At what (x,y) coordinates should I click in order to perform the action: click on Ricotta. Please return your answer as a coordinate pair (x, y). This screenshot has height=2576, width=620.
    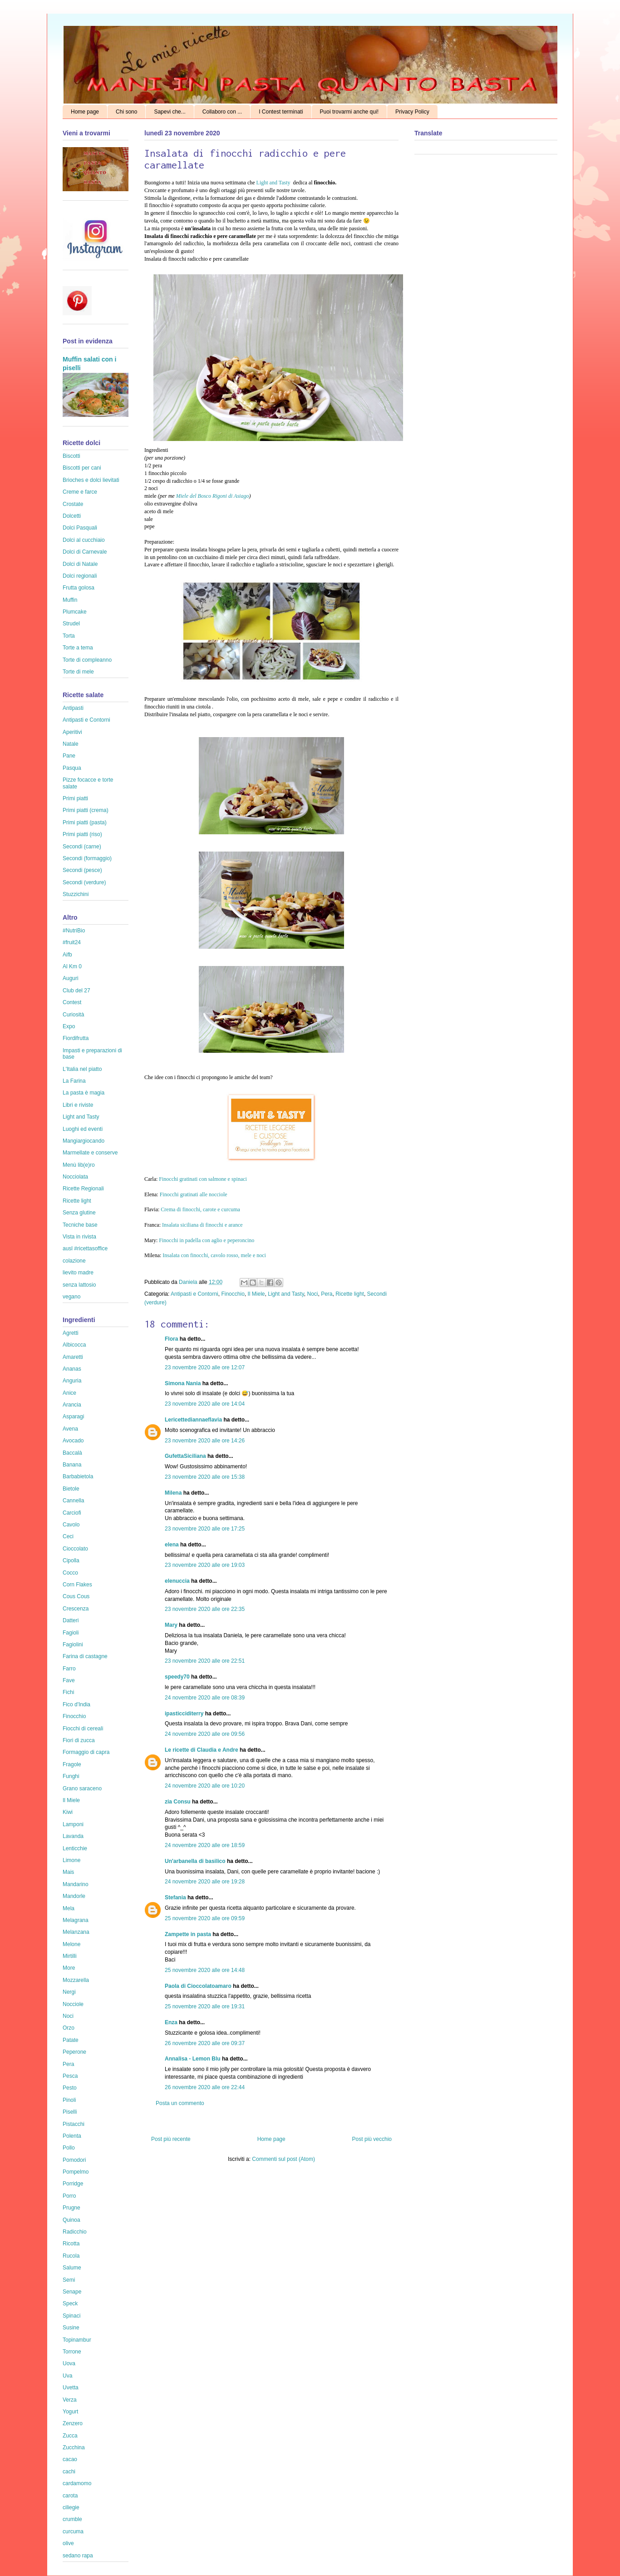
    Looking at the image, I should click on (71, 2243).